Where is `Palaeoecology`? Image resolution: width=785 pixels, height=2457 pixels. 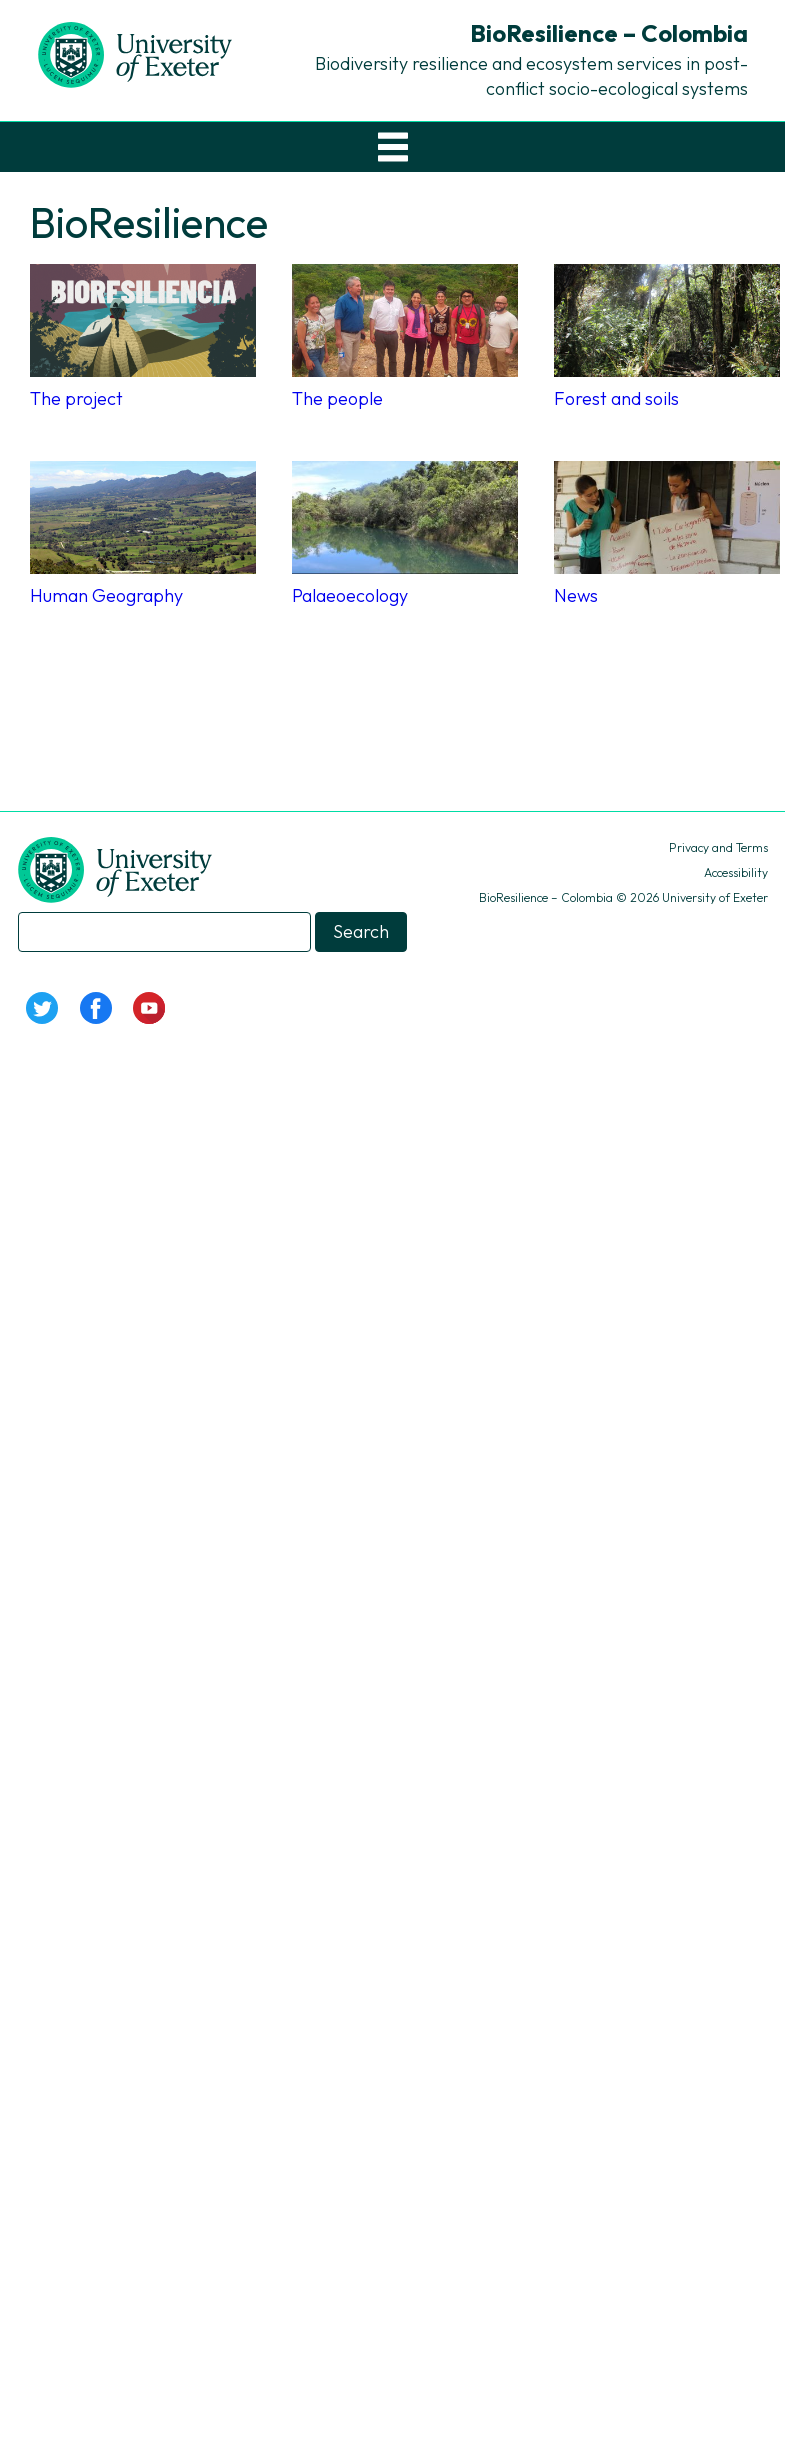 Palaeoecology is located at coordinates (350, 595).